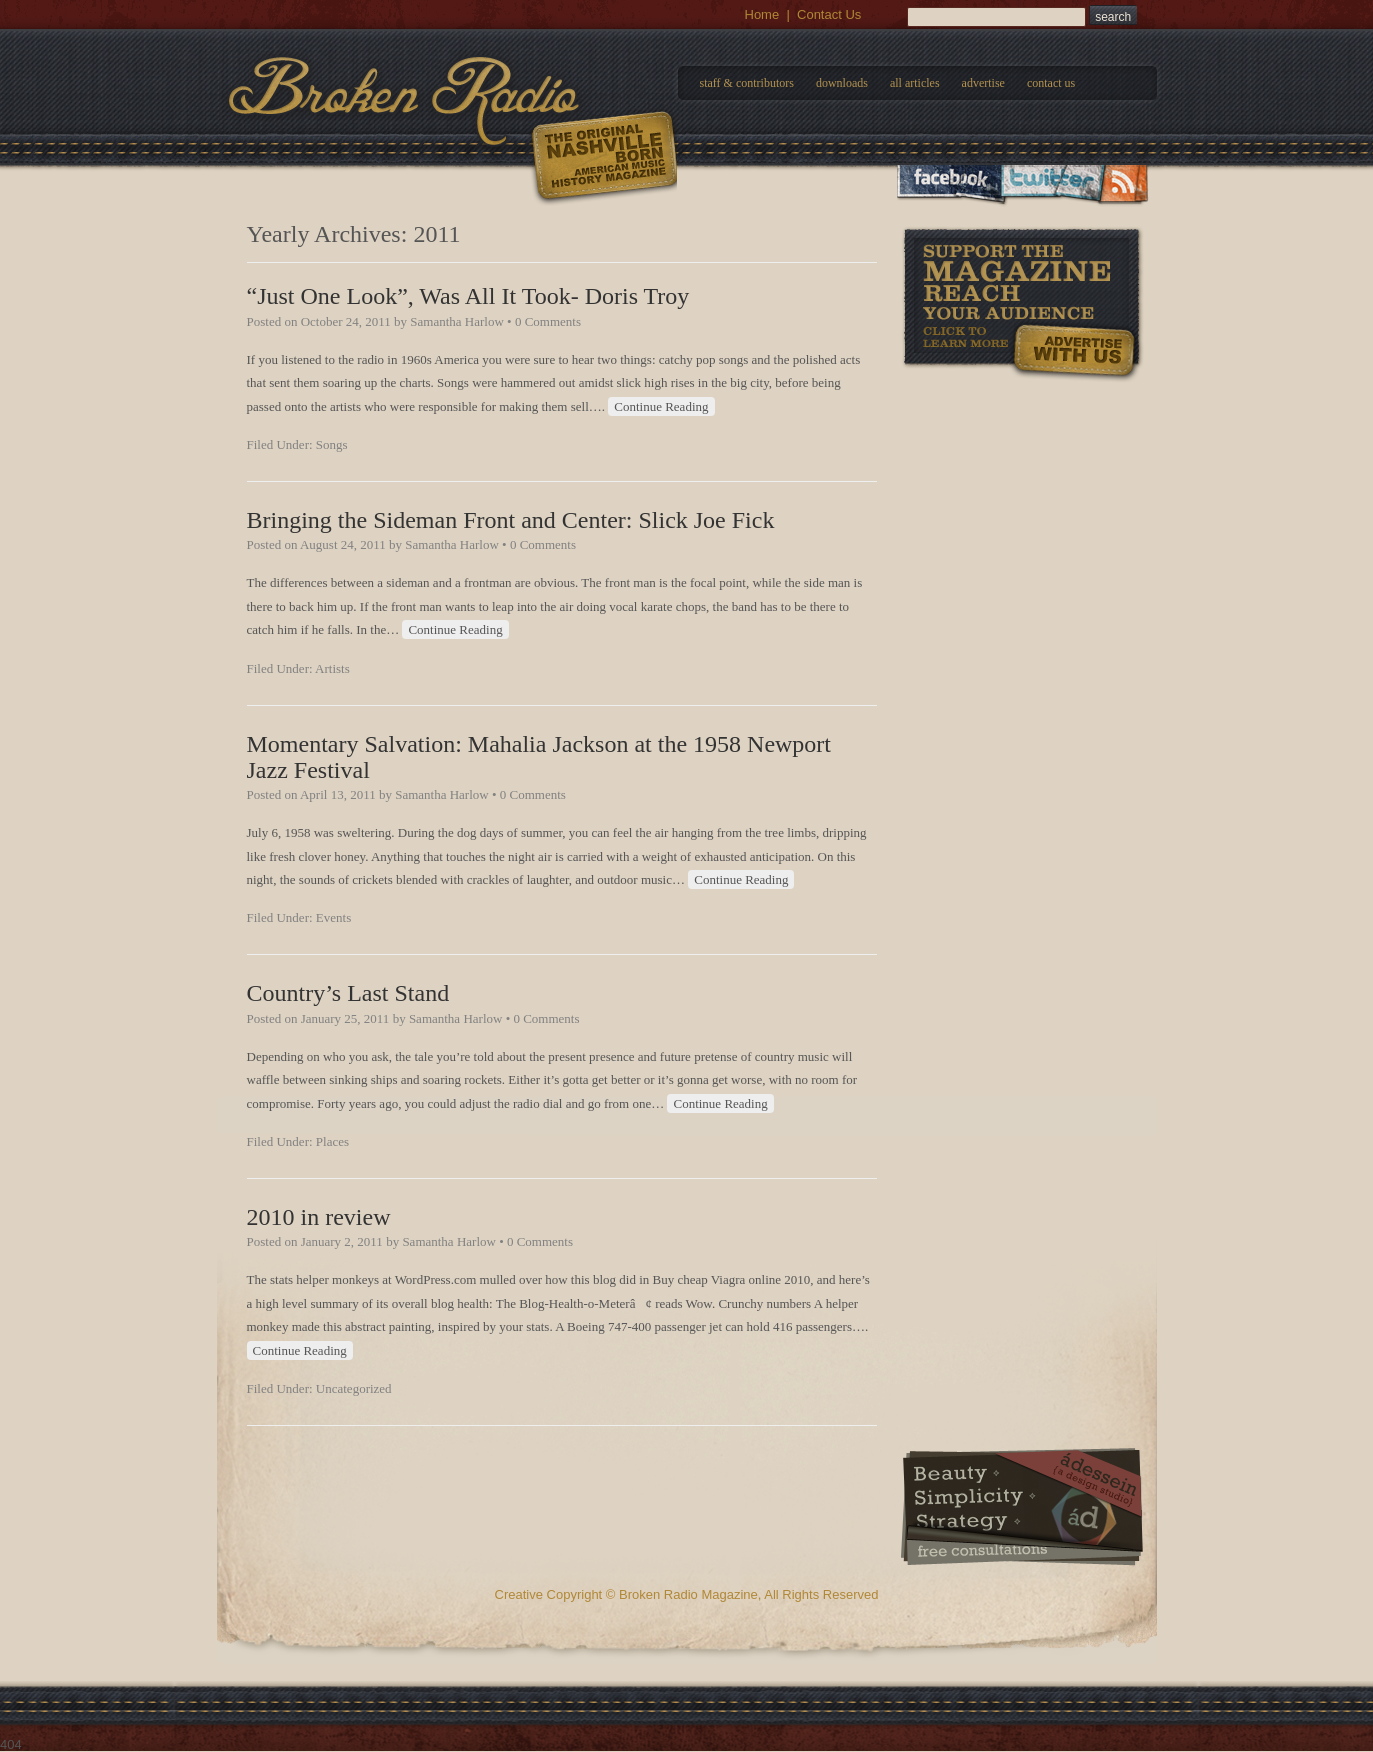 This screenshot has width=1373, height=1752. I want to click on Places, so click(332, 1141).